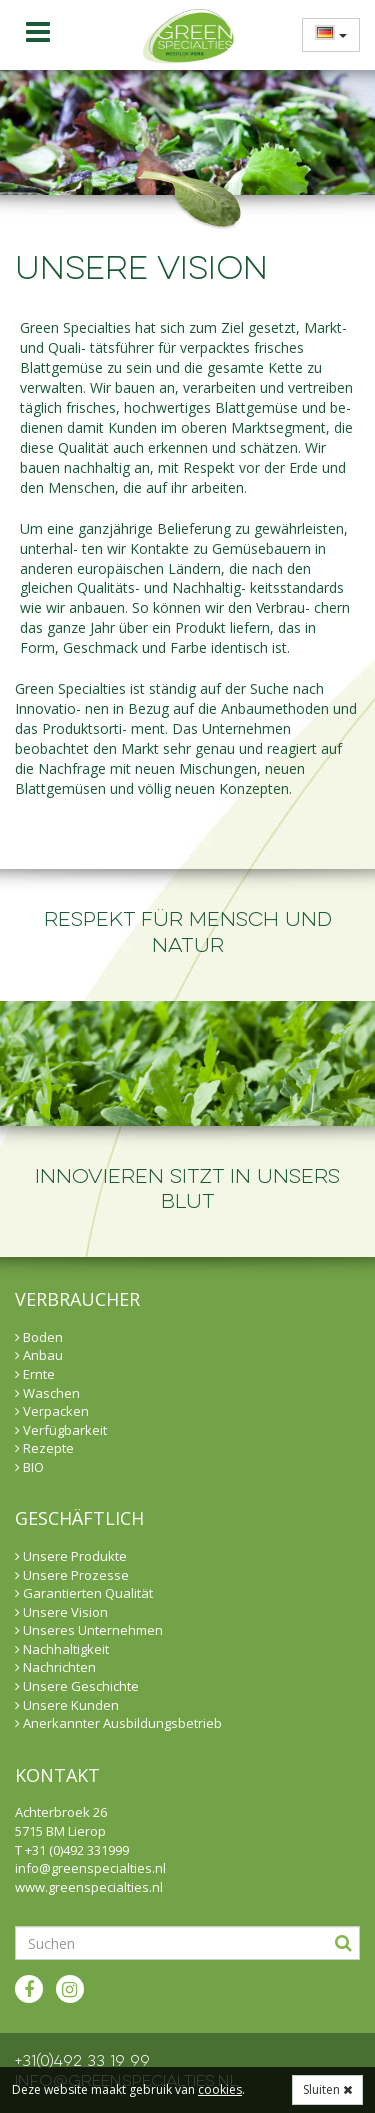  What do you see at coordinates (62, 1649) in the screenshot?
I see `Nachhaltigkeit` at bounding box center [62, 1649].